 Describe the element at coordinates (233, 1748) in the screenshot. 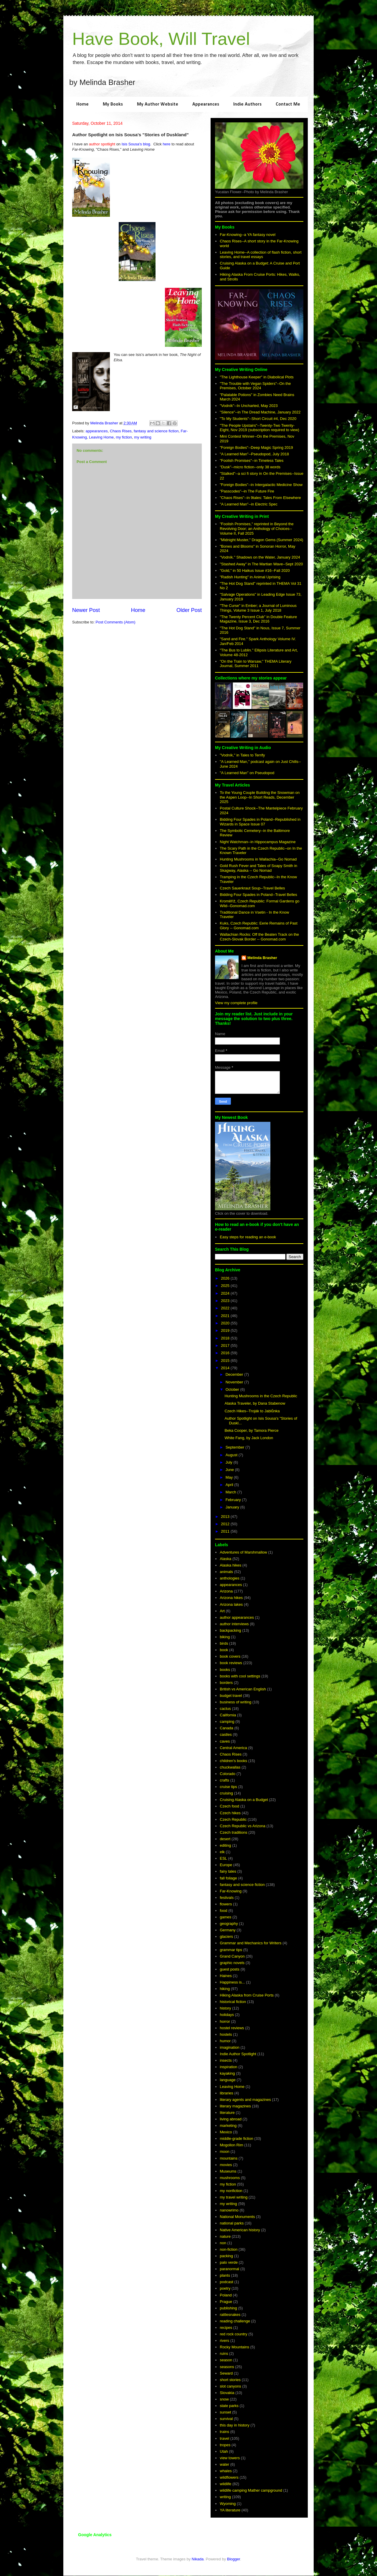

I see `Central America` at that location.